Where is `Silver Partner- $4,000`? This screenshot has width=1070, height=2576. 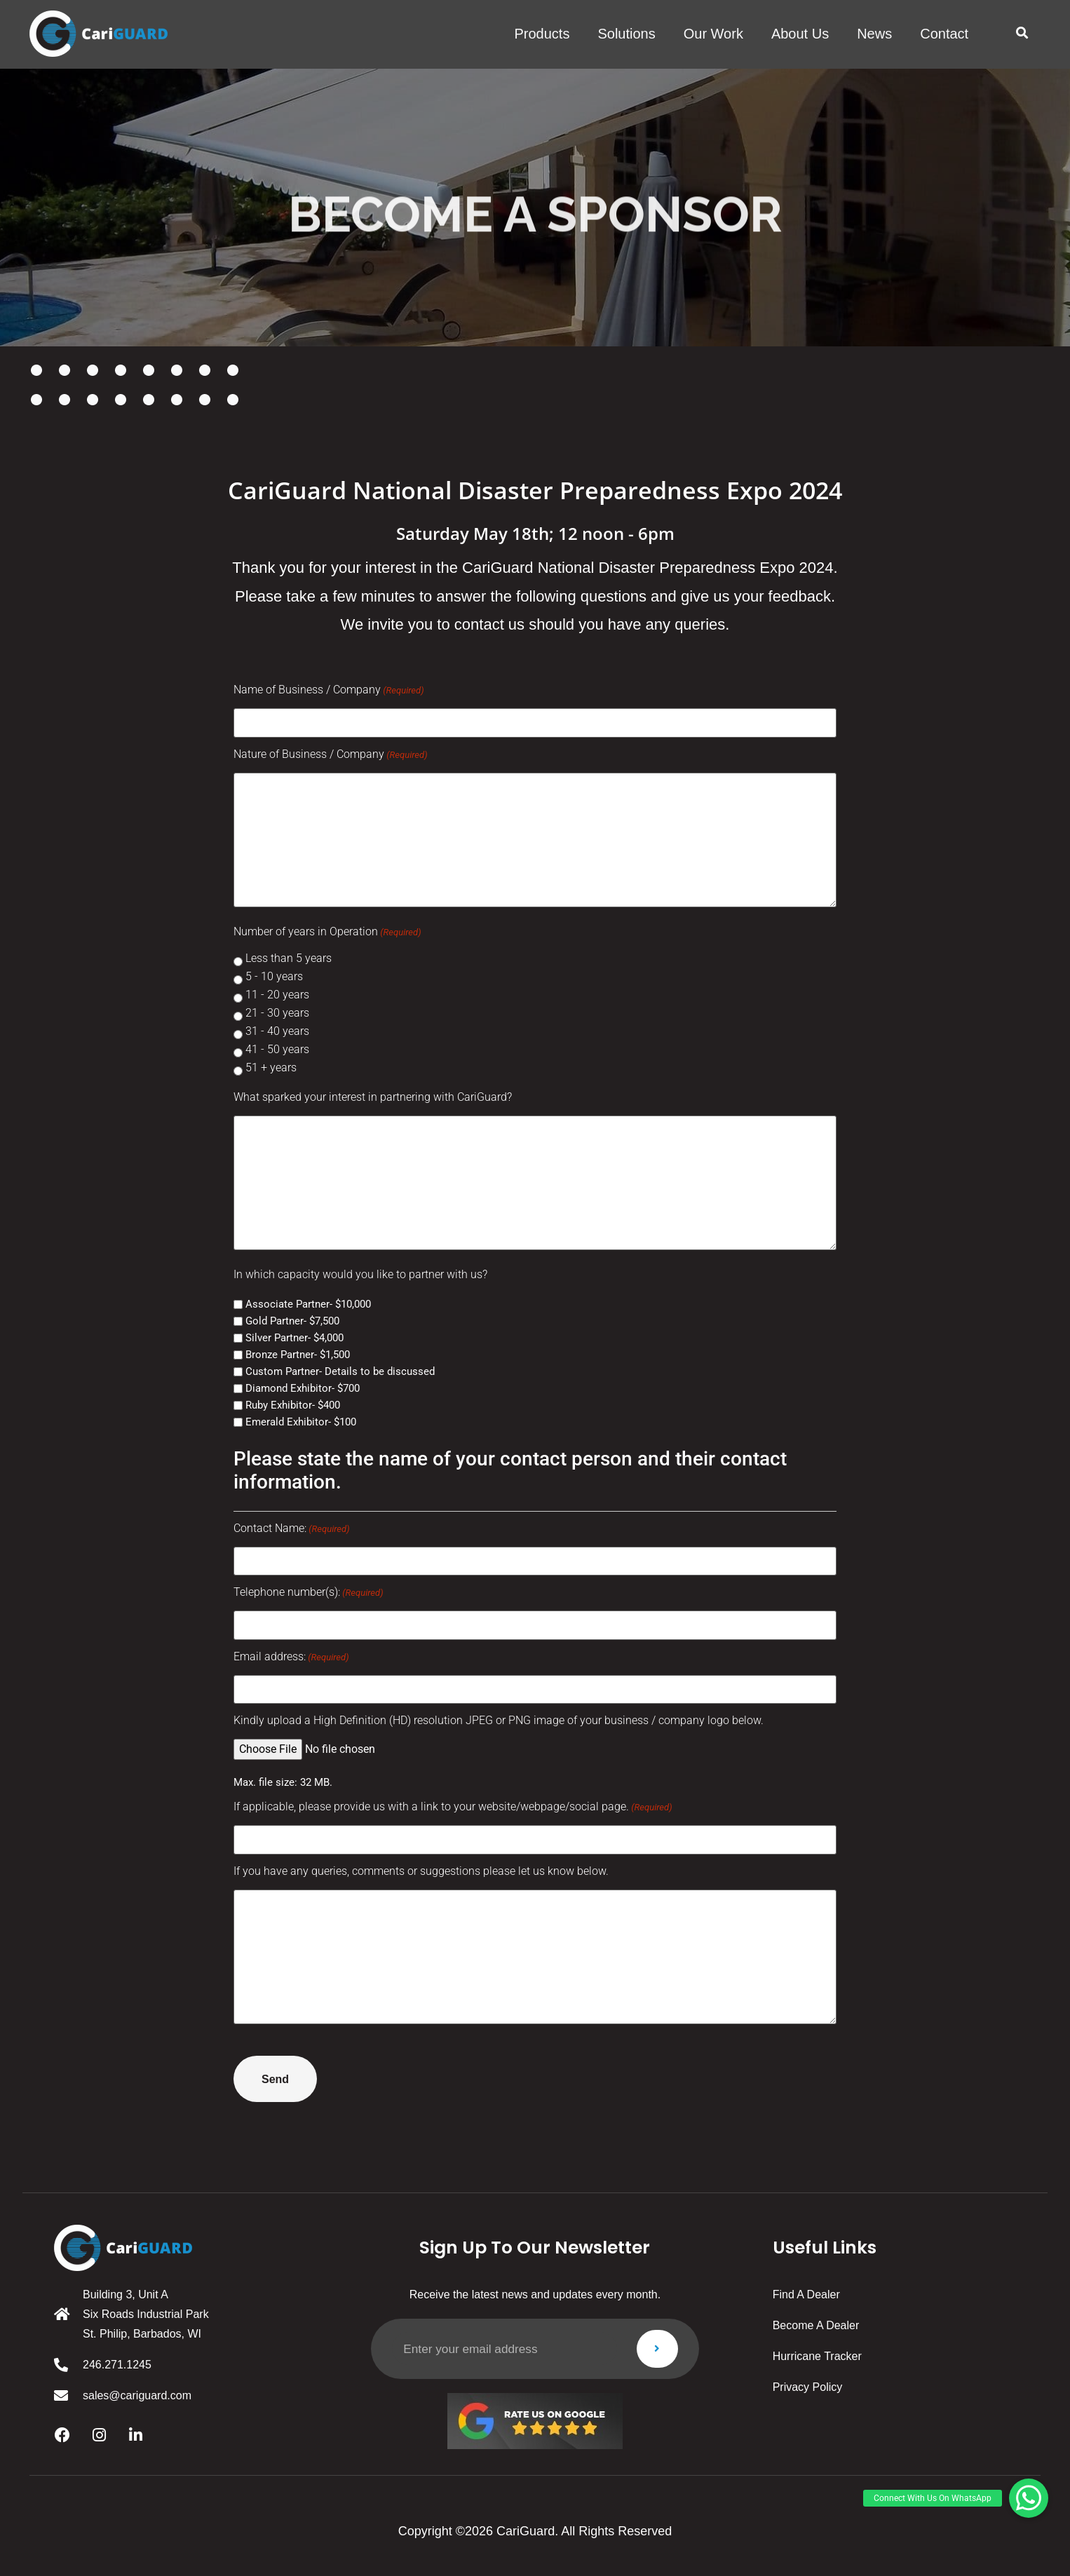
Silver Partner- $4,000 is located at coordinates (294, 1337).